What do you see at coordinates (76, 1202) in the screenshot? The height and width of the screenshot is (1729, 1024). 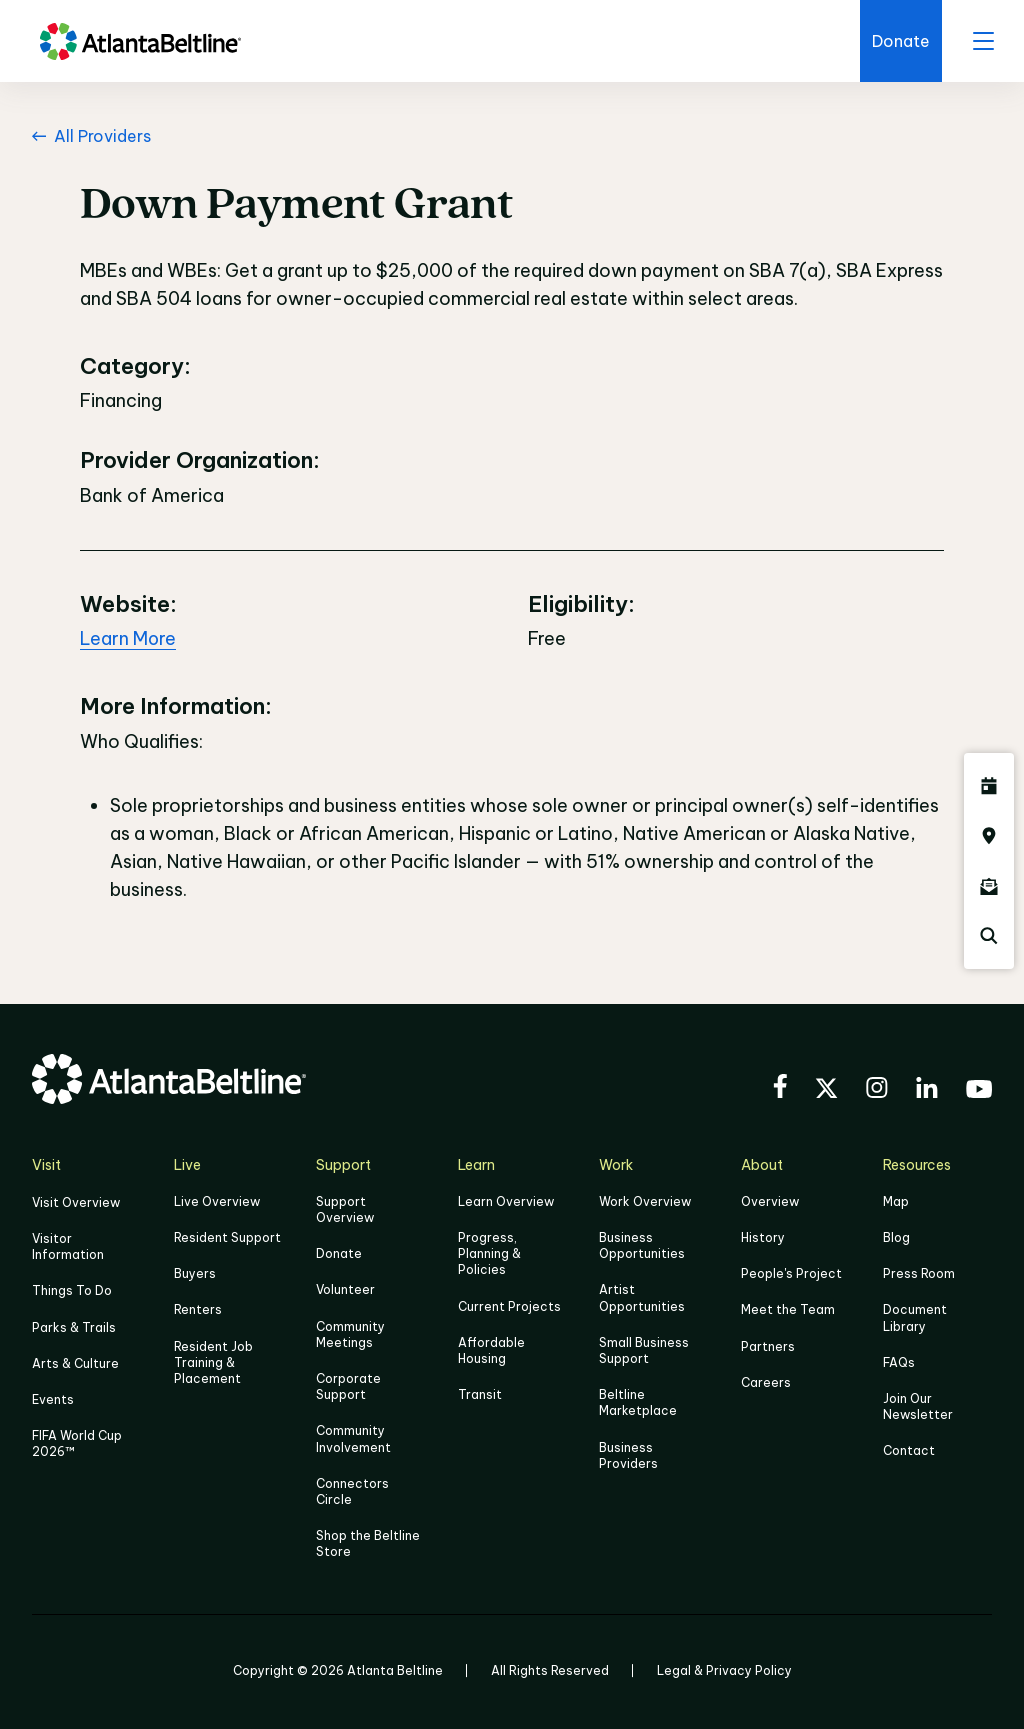 I see `Visit Overview` at bounding box center [76, 1202].